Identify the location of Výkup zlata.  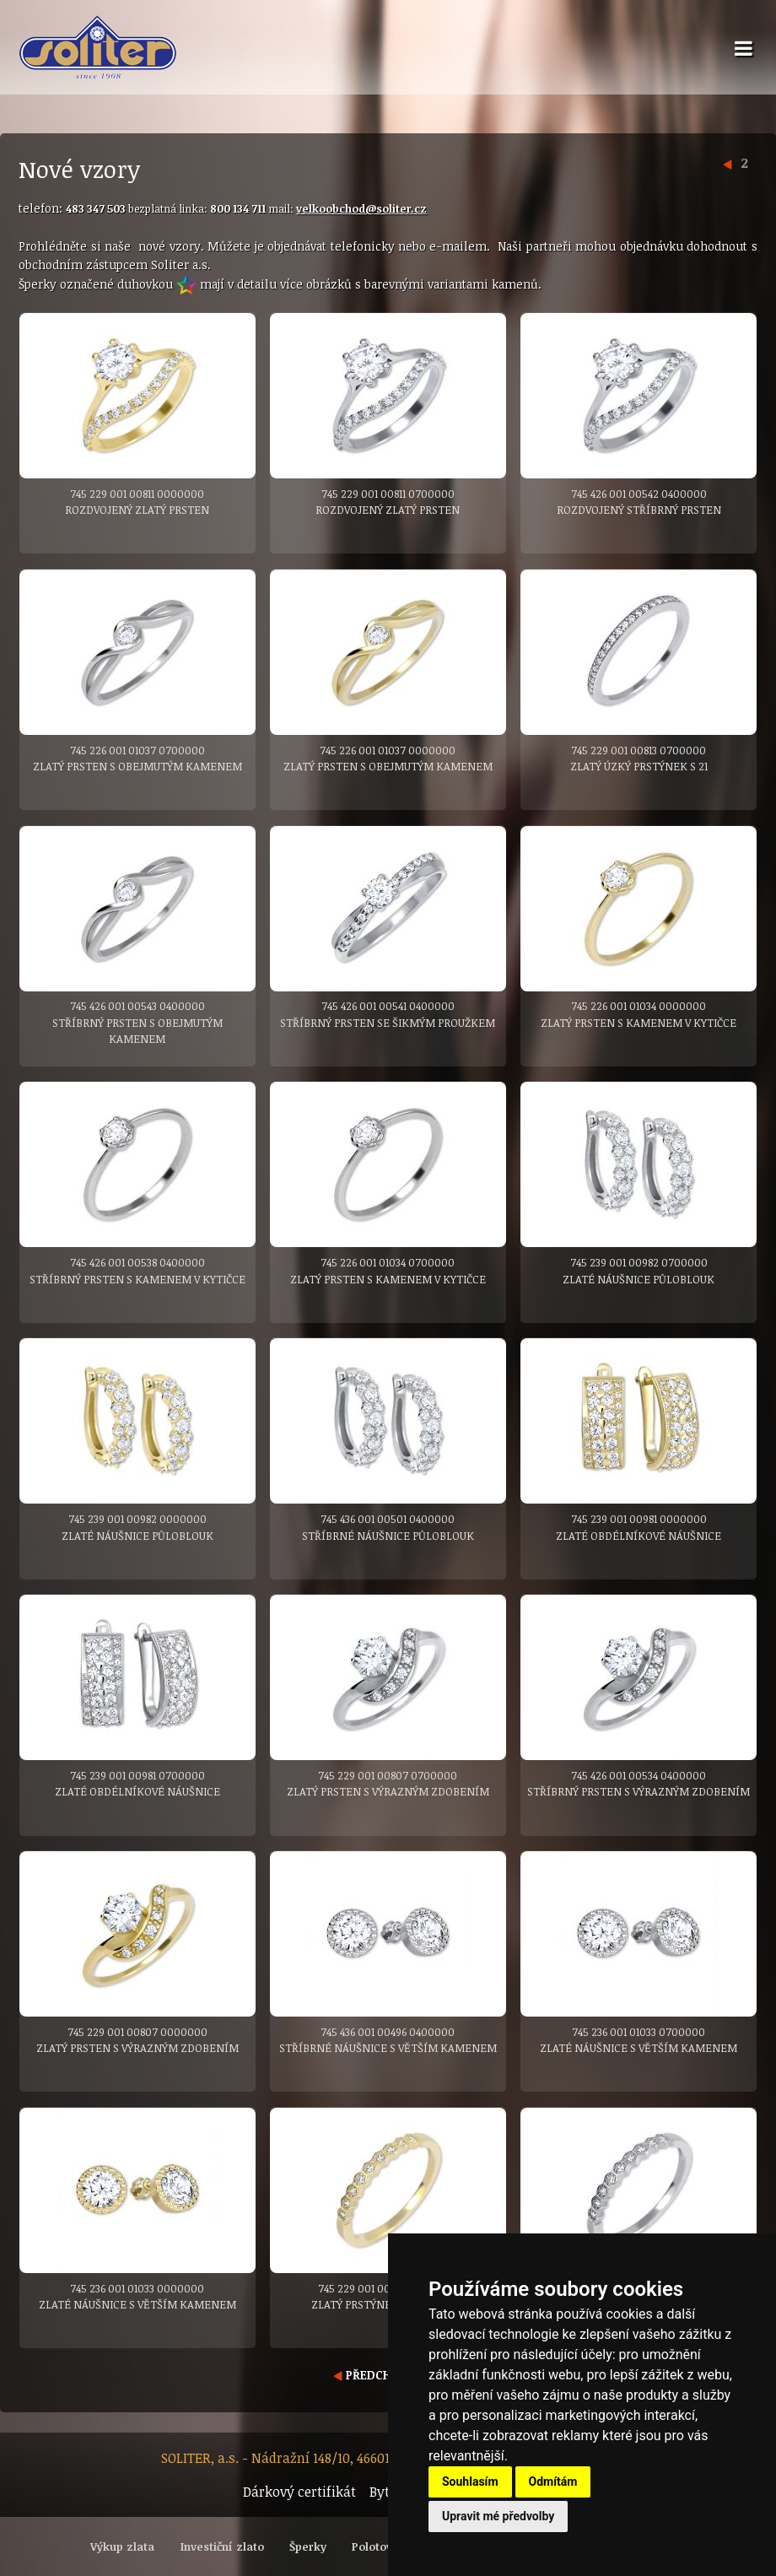
(122, 2546).